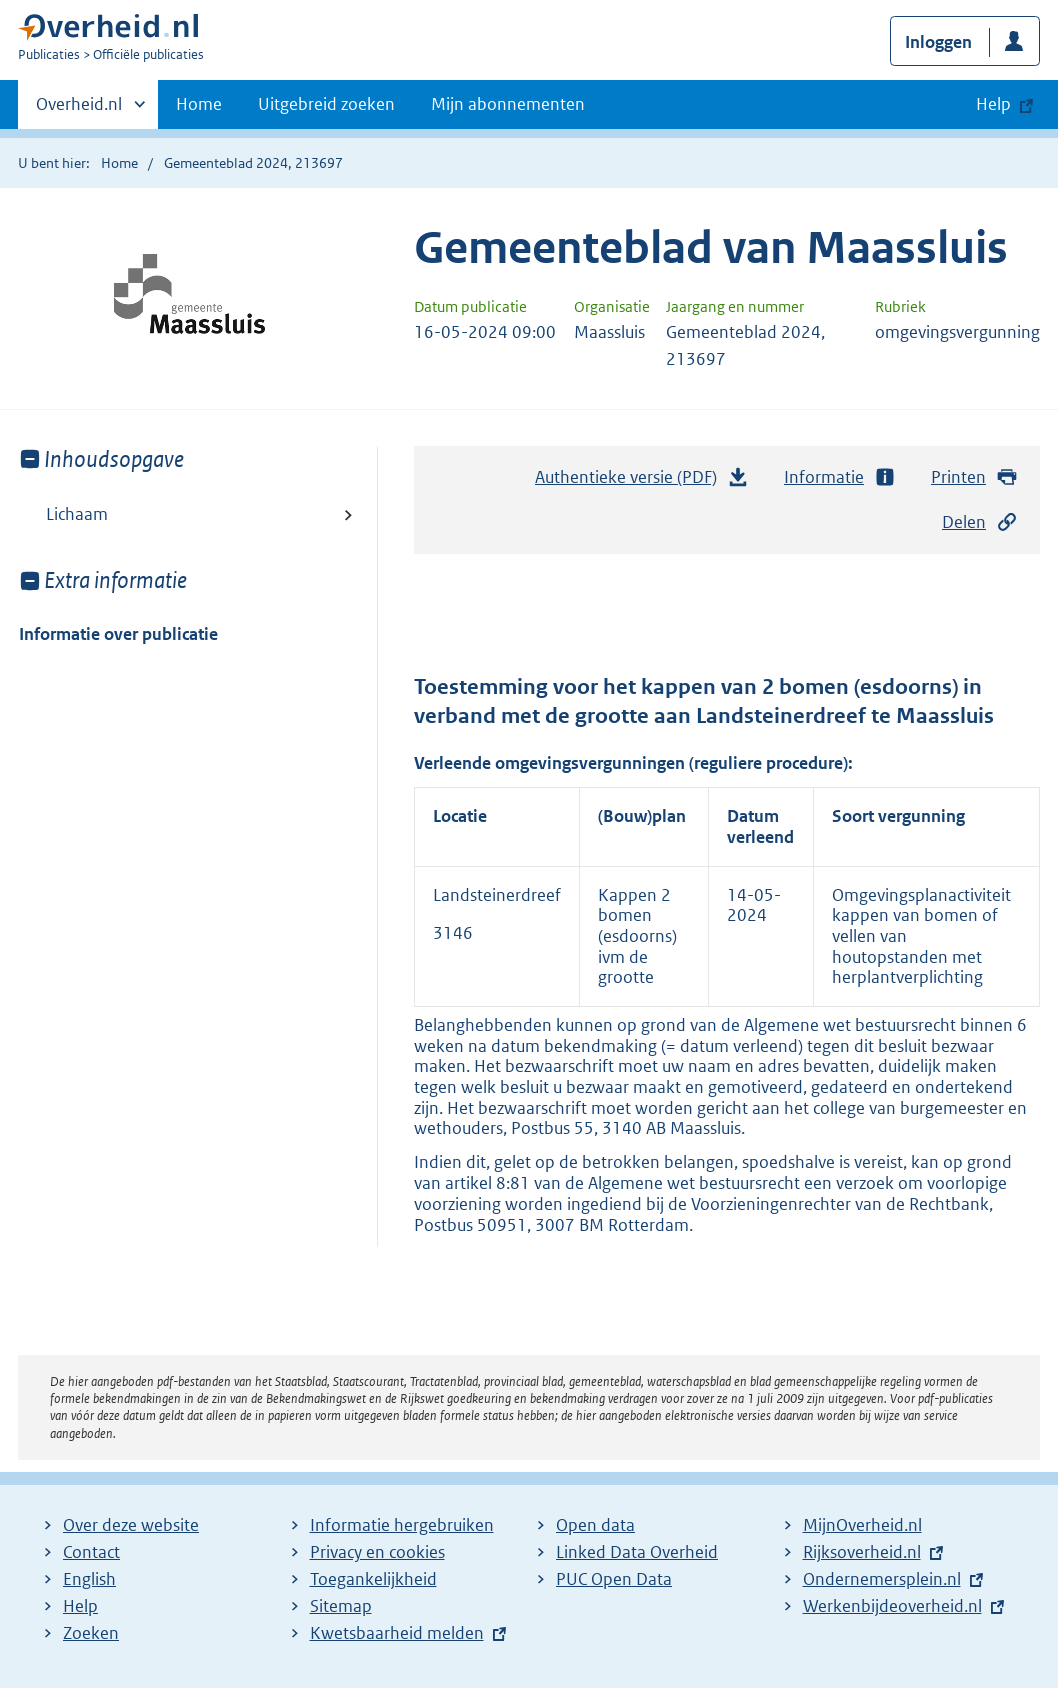  What do you see at coordinates (91, 1552) in the screenshot?
I see `Contact` at bounding box center [91, 1552].